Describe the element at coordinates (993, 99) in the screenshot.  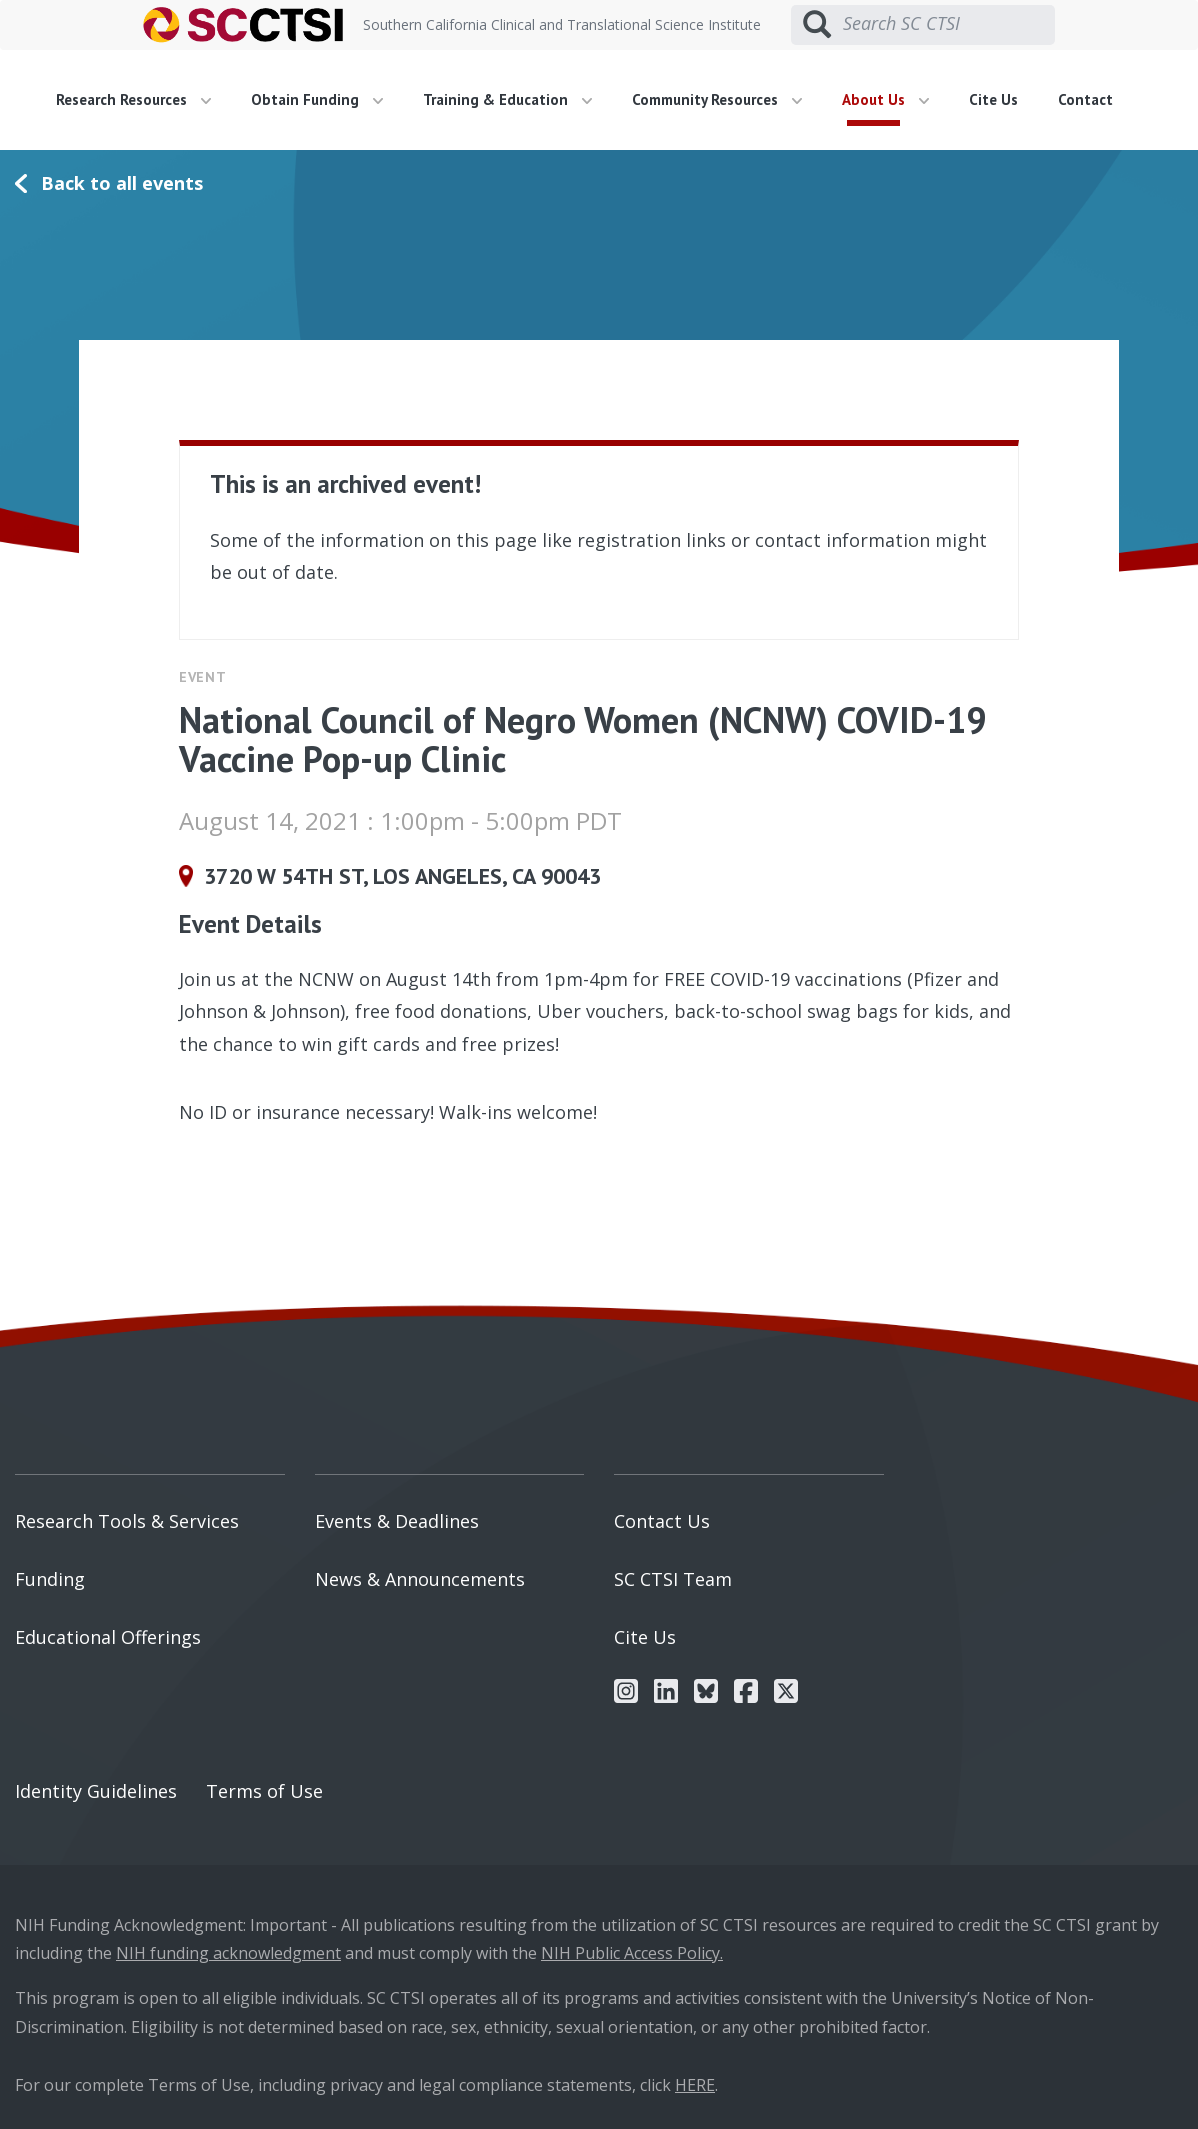
I see `Cite Us` at that location.